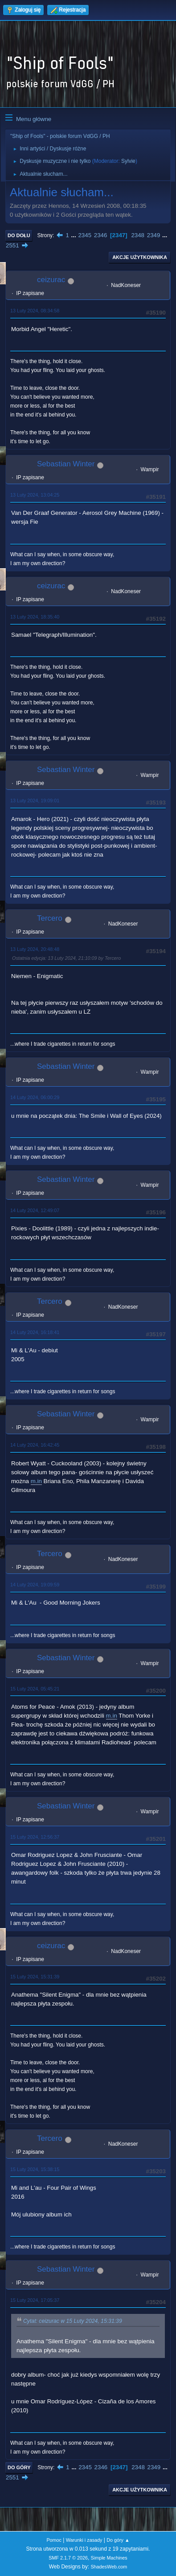 The image size is (176, 2576). What do you see at coordinates (19, 235) in the screenshot?
I see `Do dołu` at bounding box center [19, 235].